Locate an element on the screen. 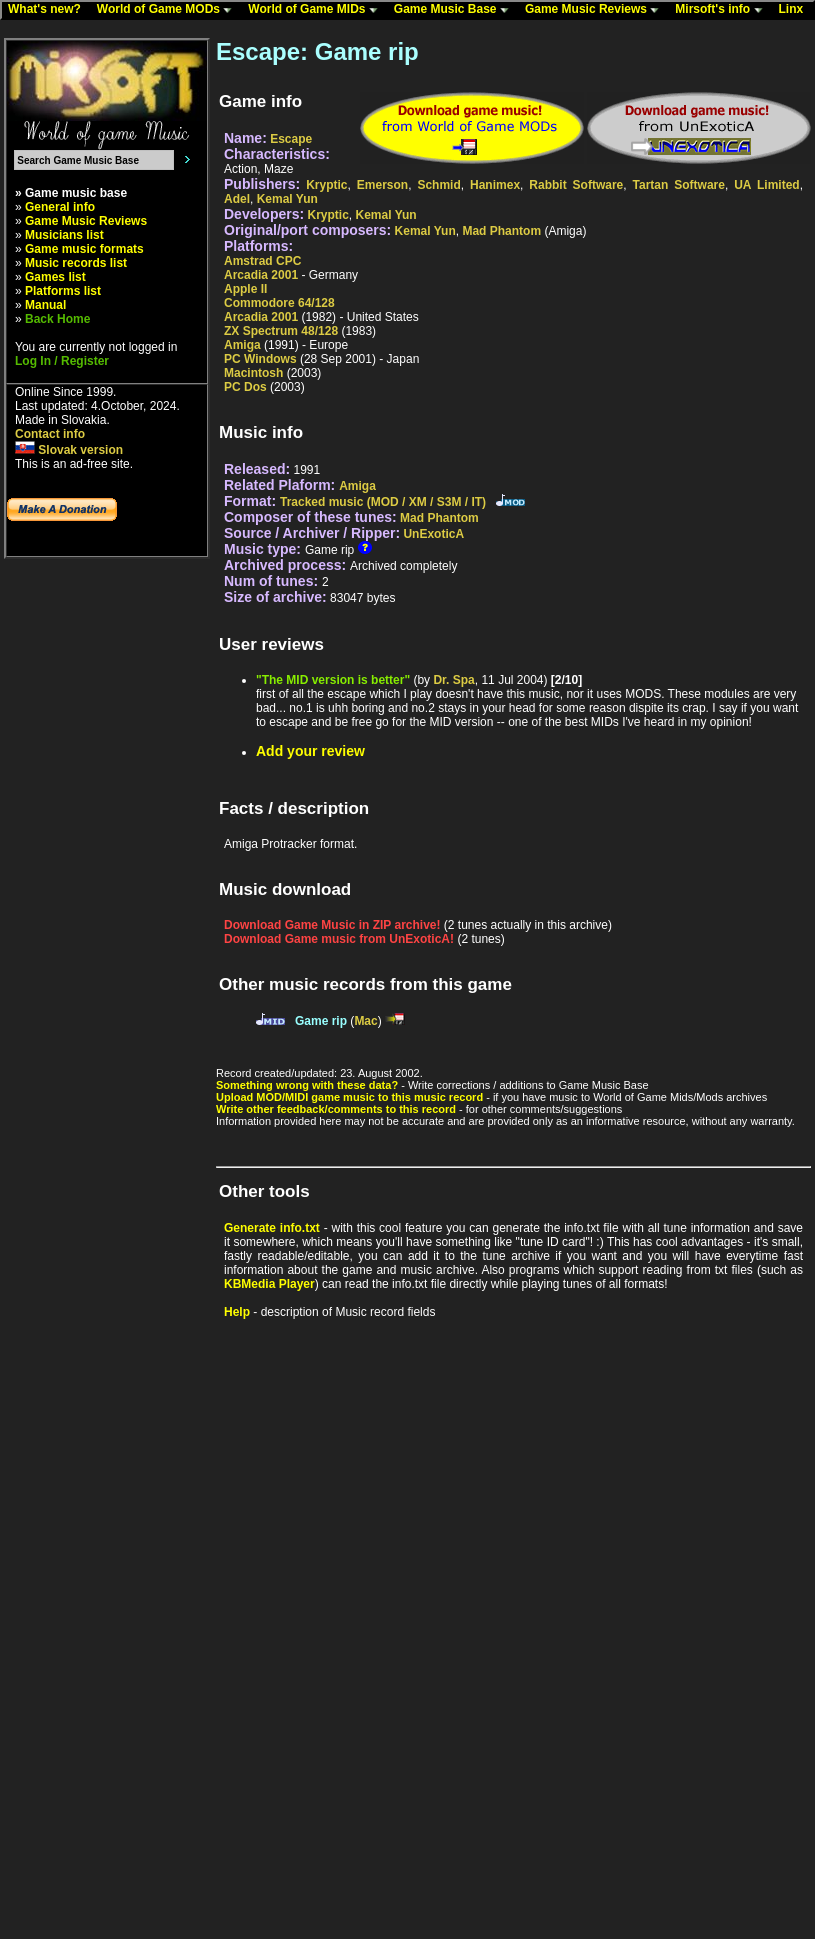 The width and height of the screenshot is (815, 1939). Download Game music from UnExoticA! is located at coordinates (339, 939).